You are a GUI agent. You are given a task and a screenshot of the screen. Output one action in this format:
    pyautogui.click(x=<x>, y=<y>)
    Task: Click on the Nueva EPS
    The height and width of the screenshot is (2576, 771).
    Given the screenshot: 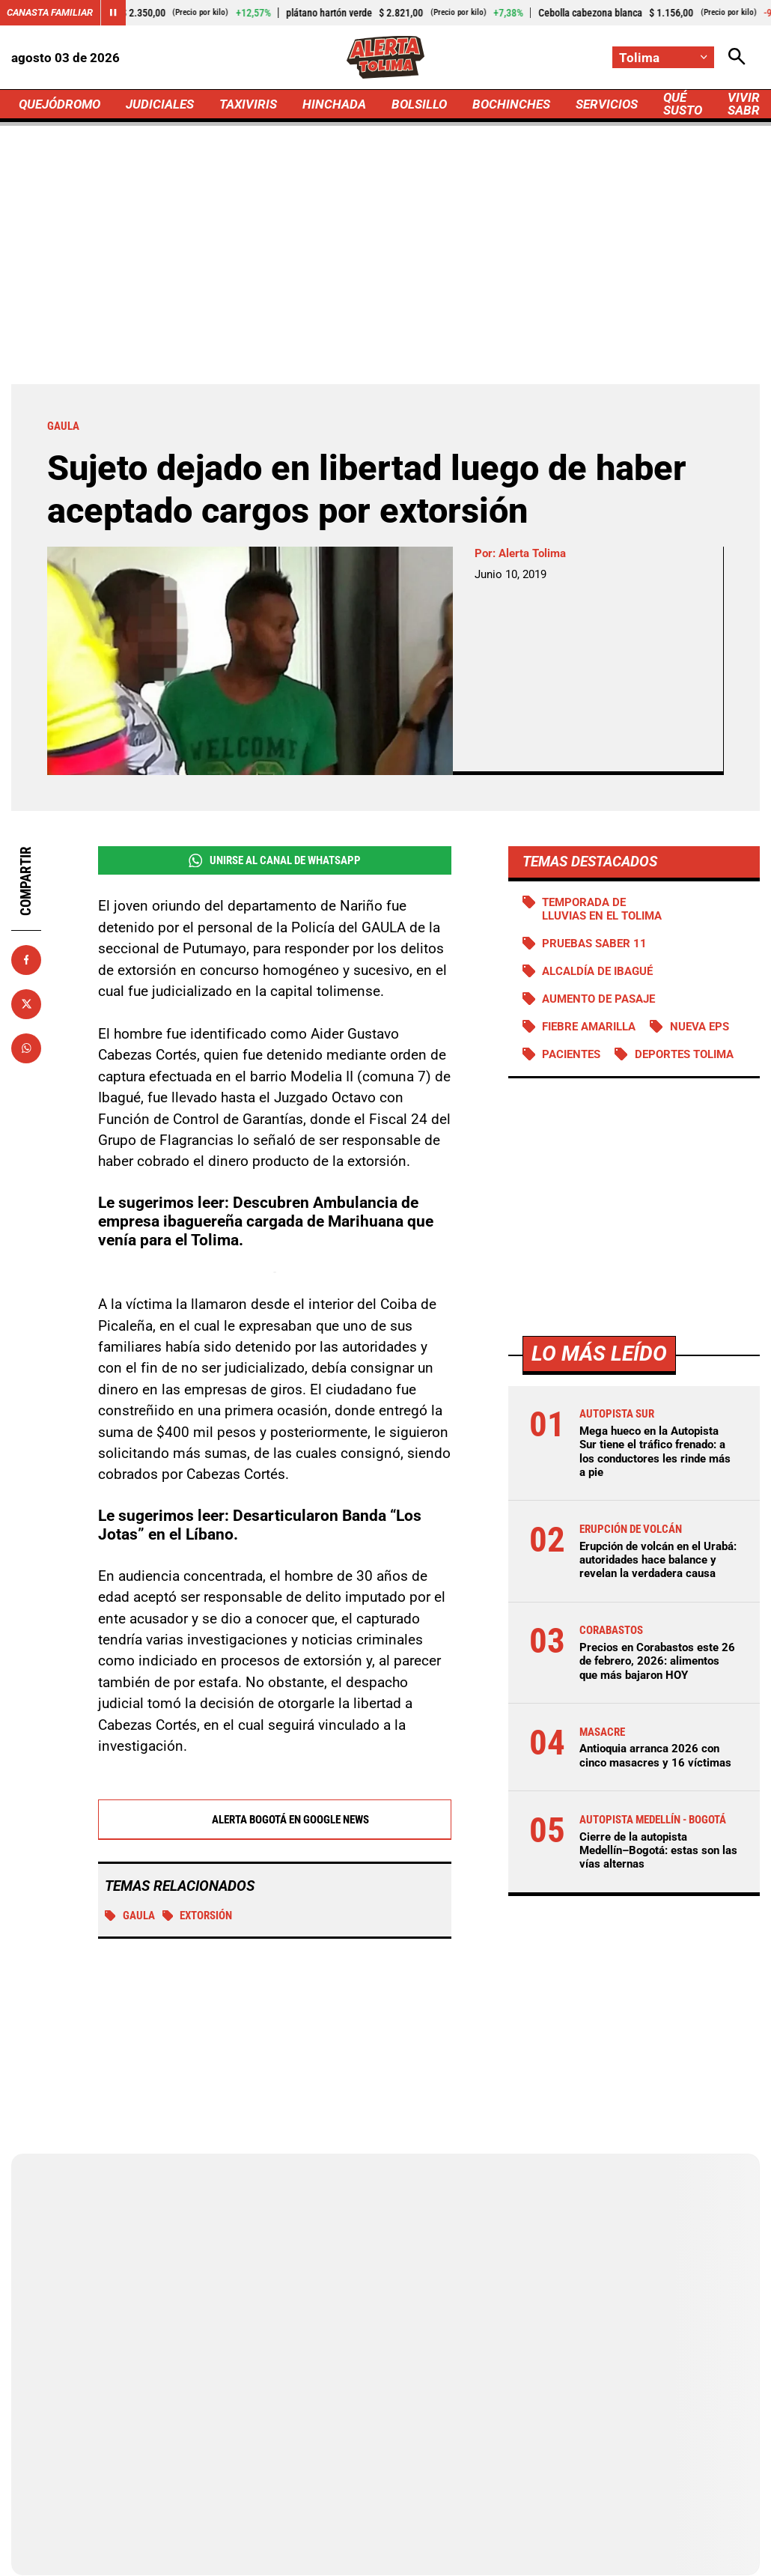 What is the action you would take?
    pyautogui.click(x=699, y=1026)
    